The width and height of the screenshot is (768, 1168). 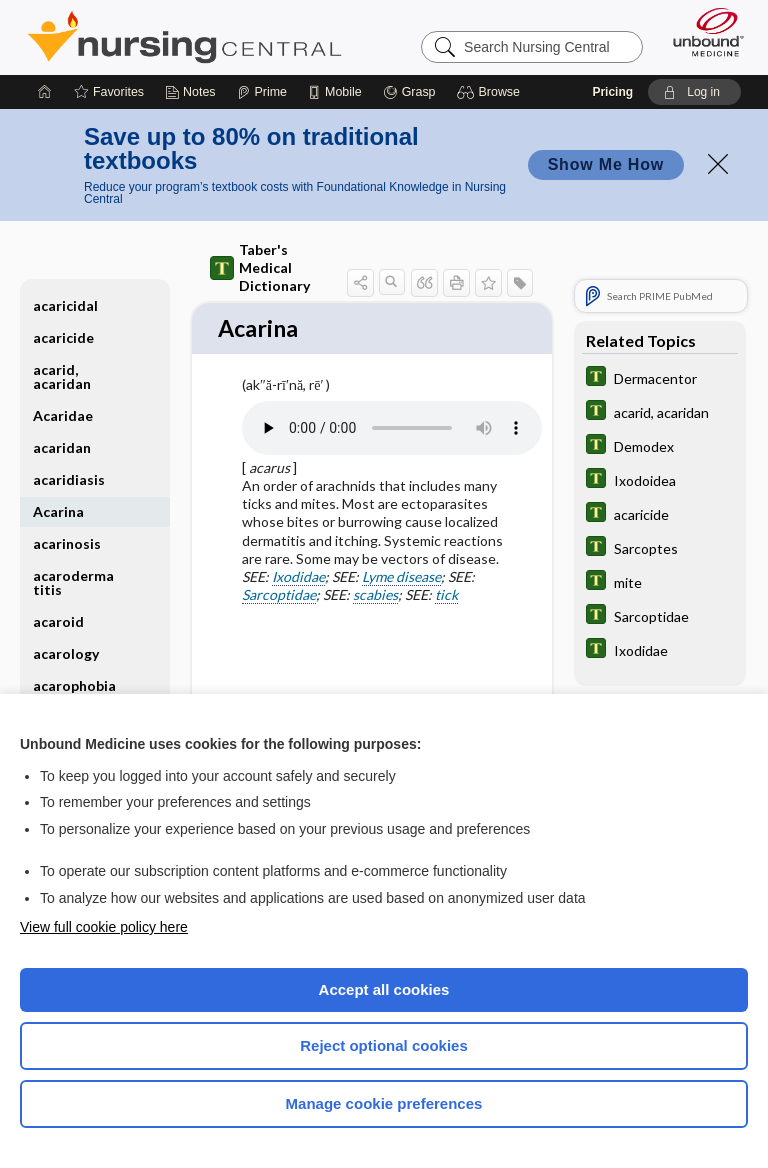 What do you see at coordinates (298, 578) in the screenshot?
I see `Ixodidae` at bounding box center [298, 578].